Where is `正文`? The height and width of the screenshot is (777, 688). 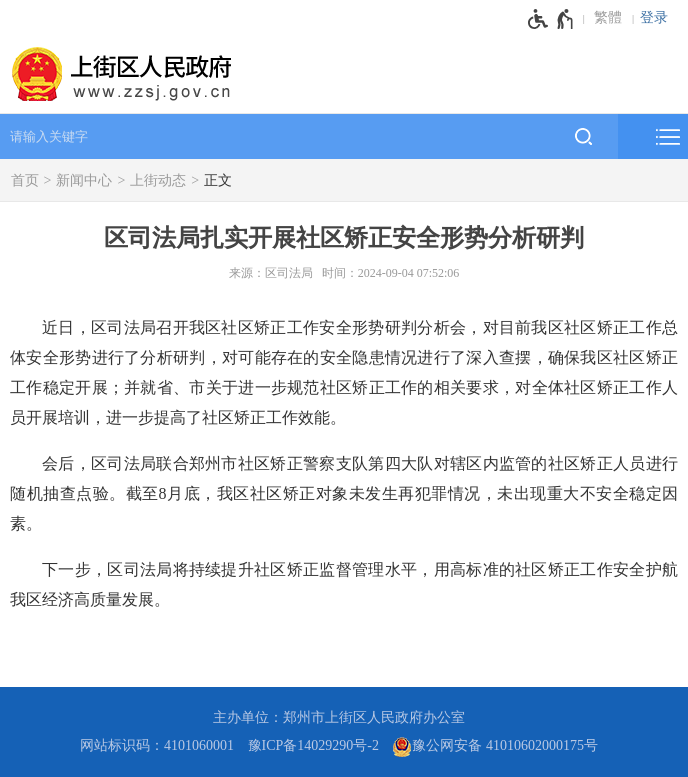 正文 is located at coordinates (218, 180).